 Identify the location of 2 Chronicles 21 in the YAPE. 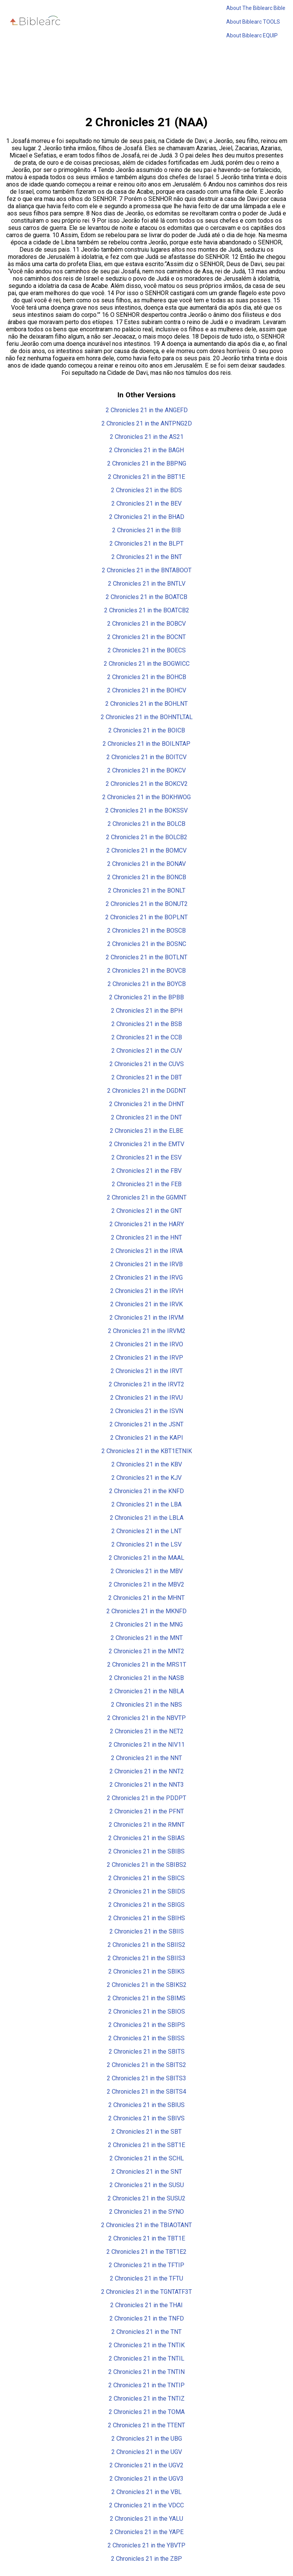
(147, 2532).